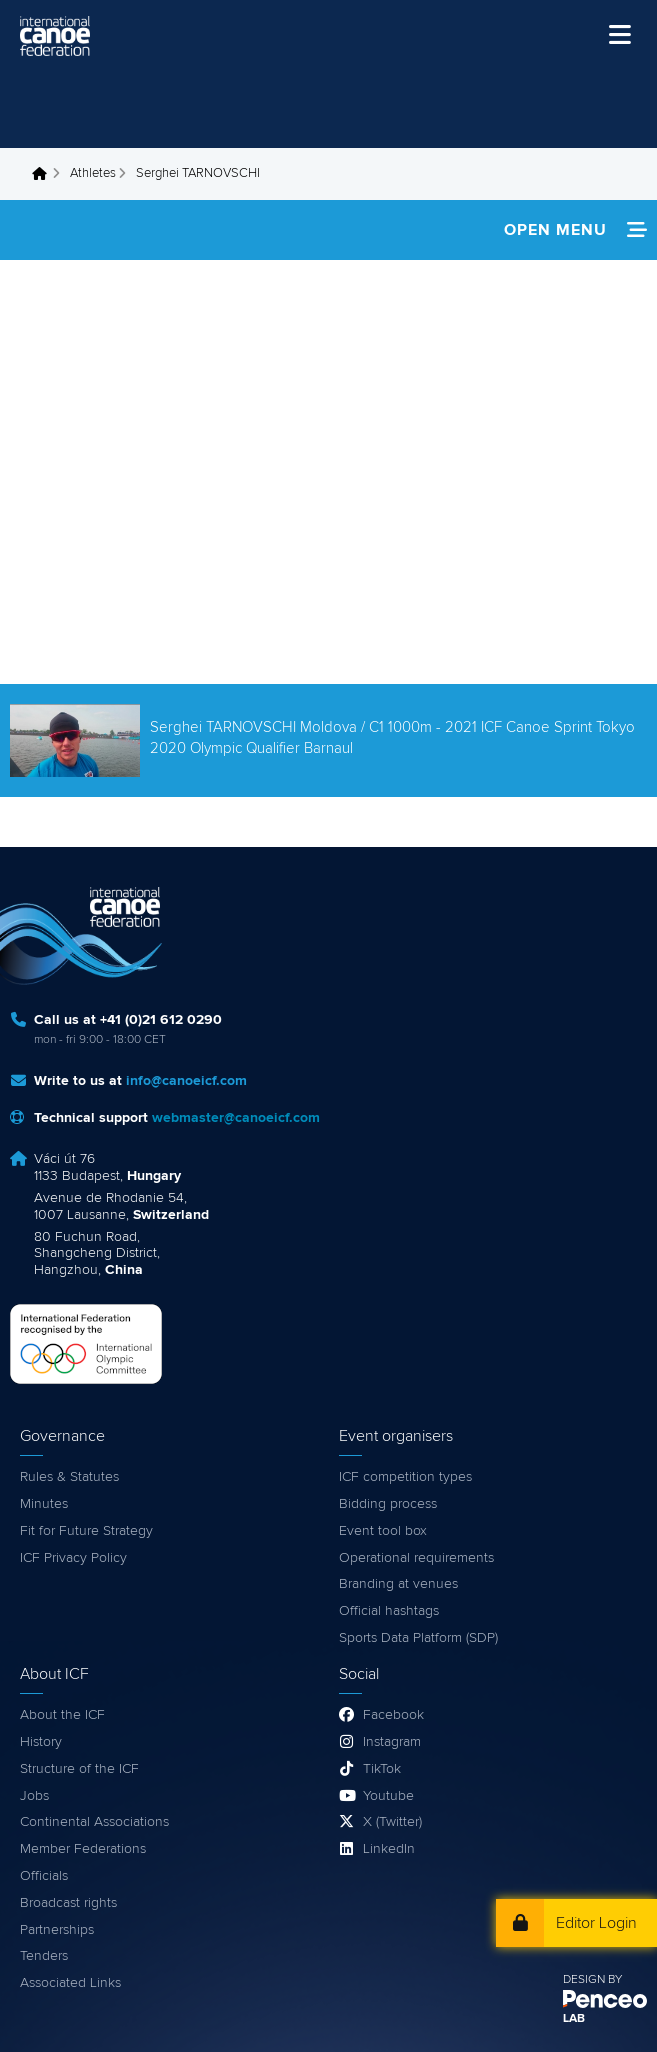 The image size is (657, 2052). What do you see at coordinates (236, 1118) in the screenshot?
I see `webmaster@canoeicf.com` at bounding box center [236, 1118].